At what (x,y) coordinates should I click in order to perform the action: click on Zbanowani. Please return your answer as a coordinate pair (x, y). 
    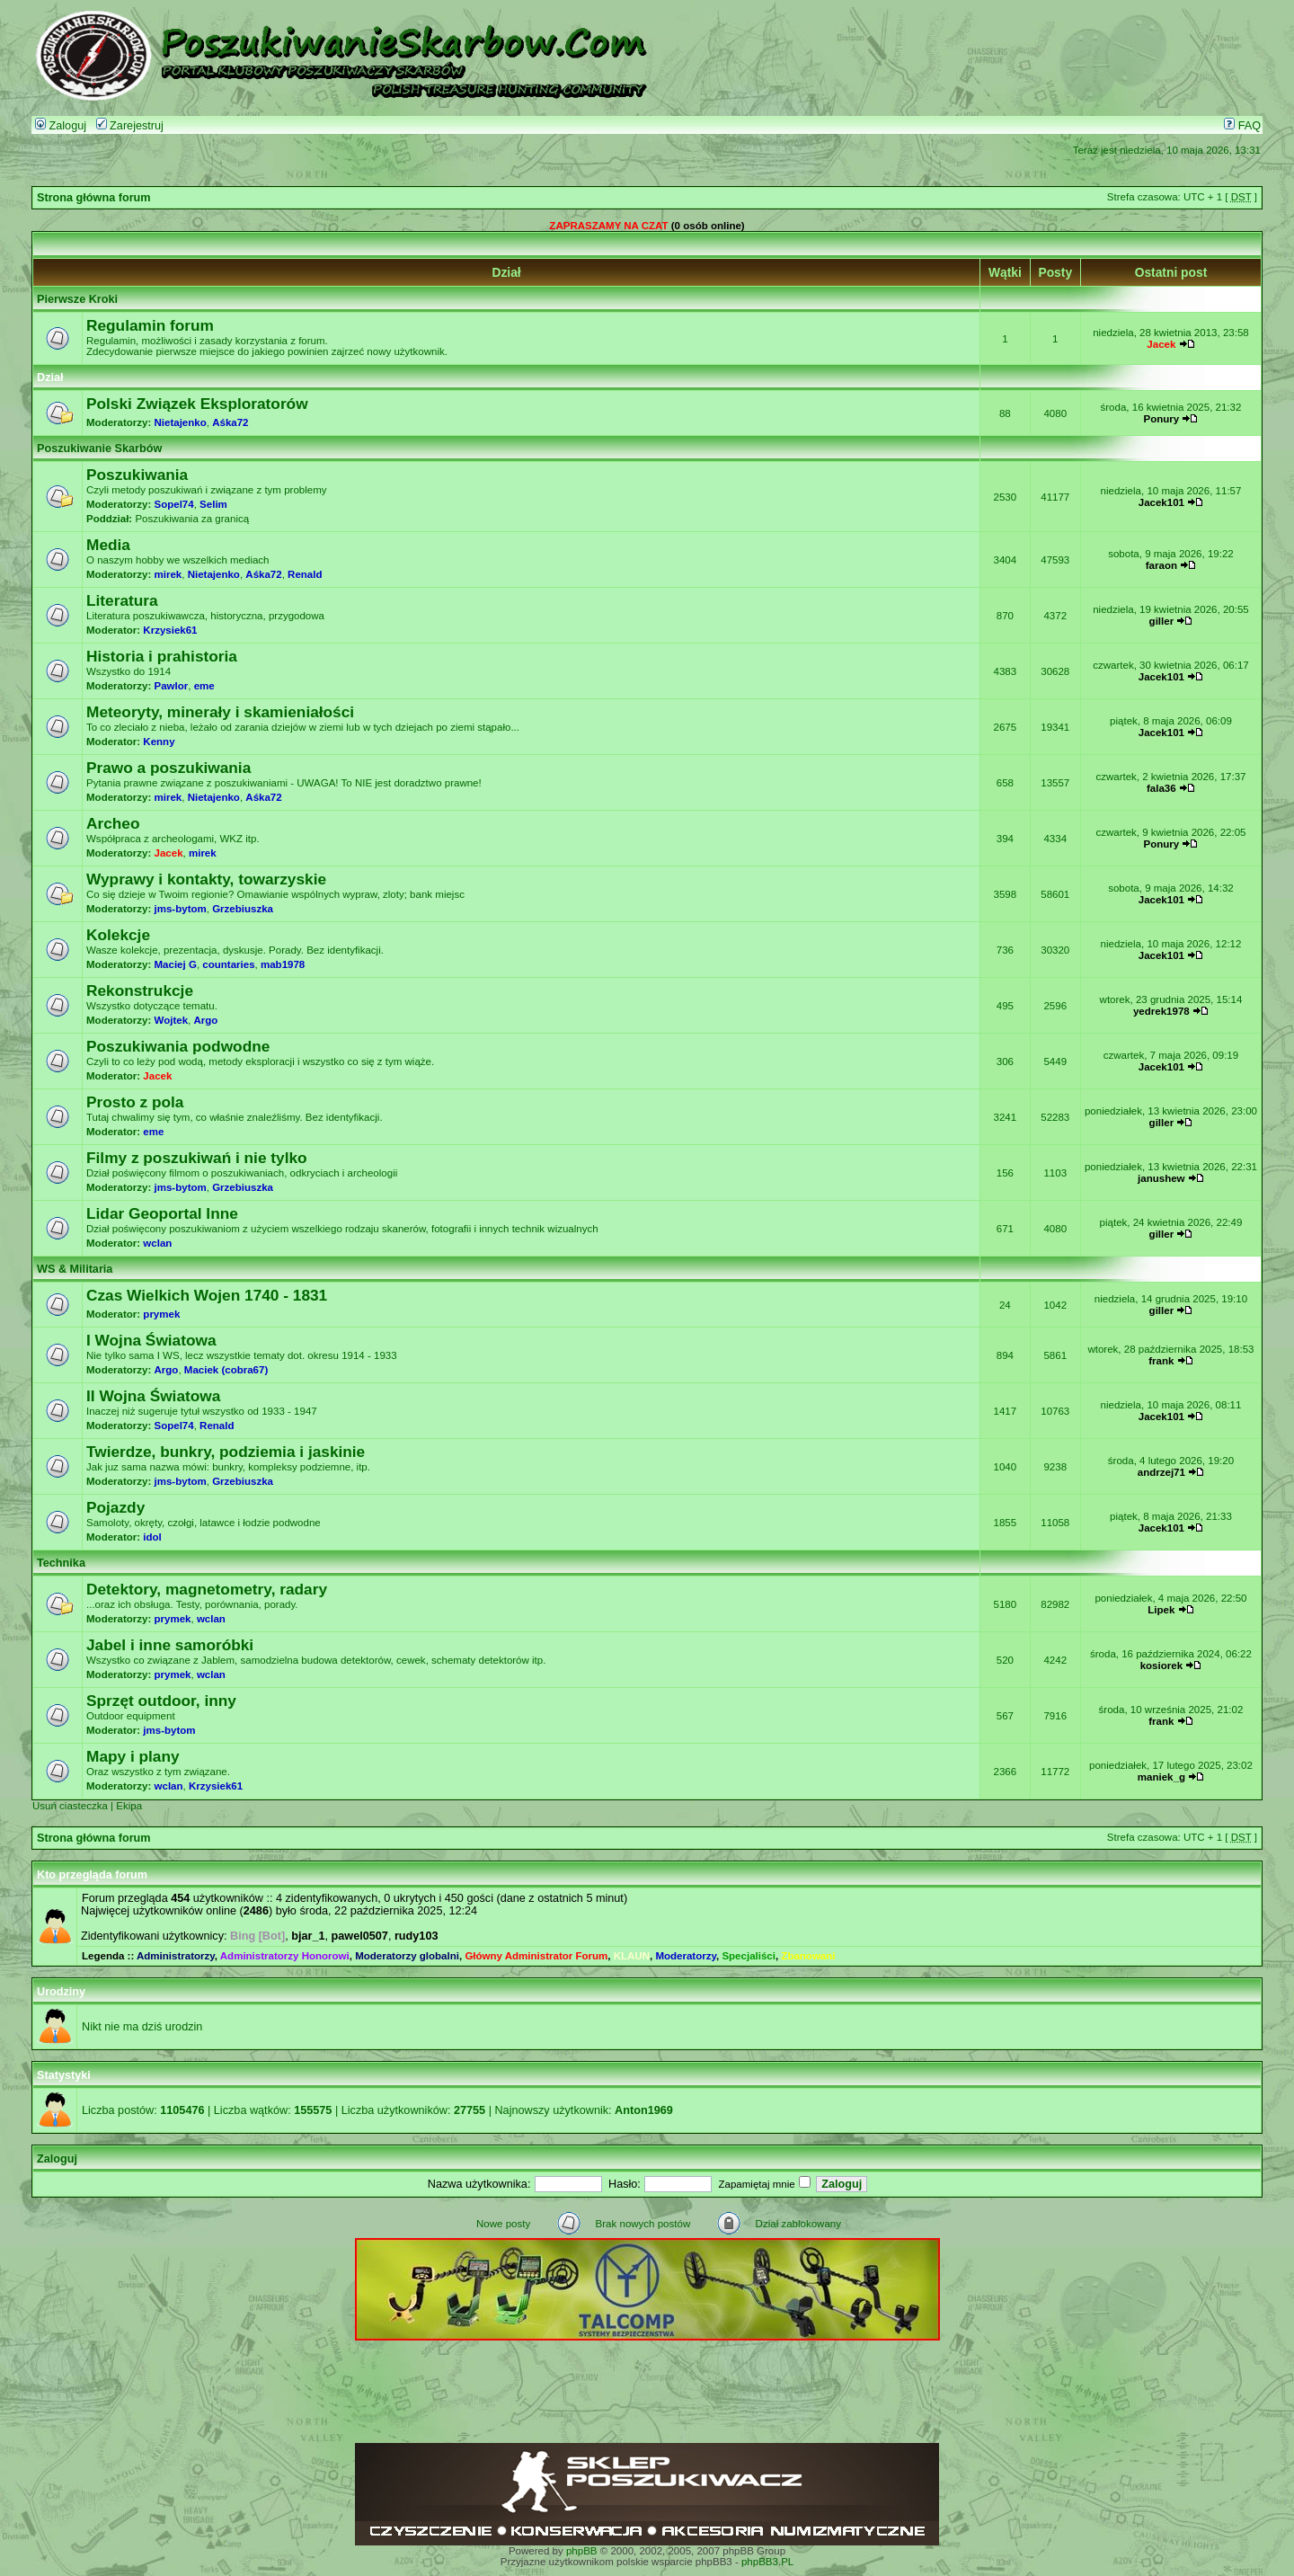
    Looking at the image, I should click on (808, 1955).